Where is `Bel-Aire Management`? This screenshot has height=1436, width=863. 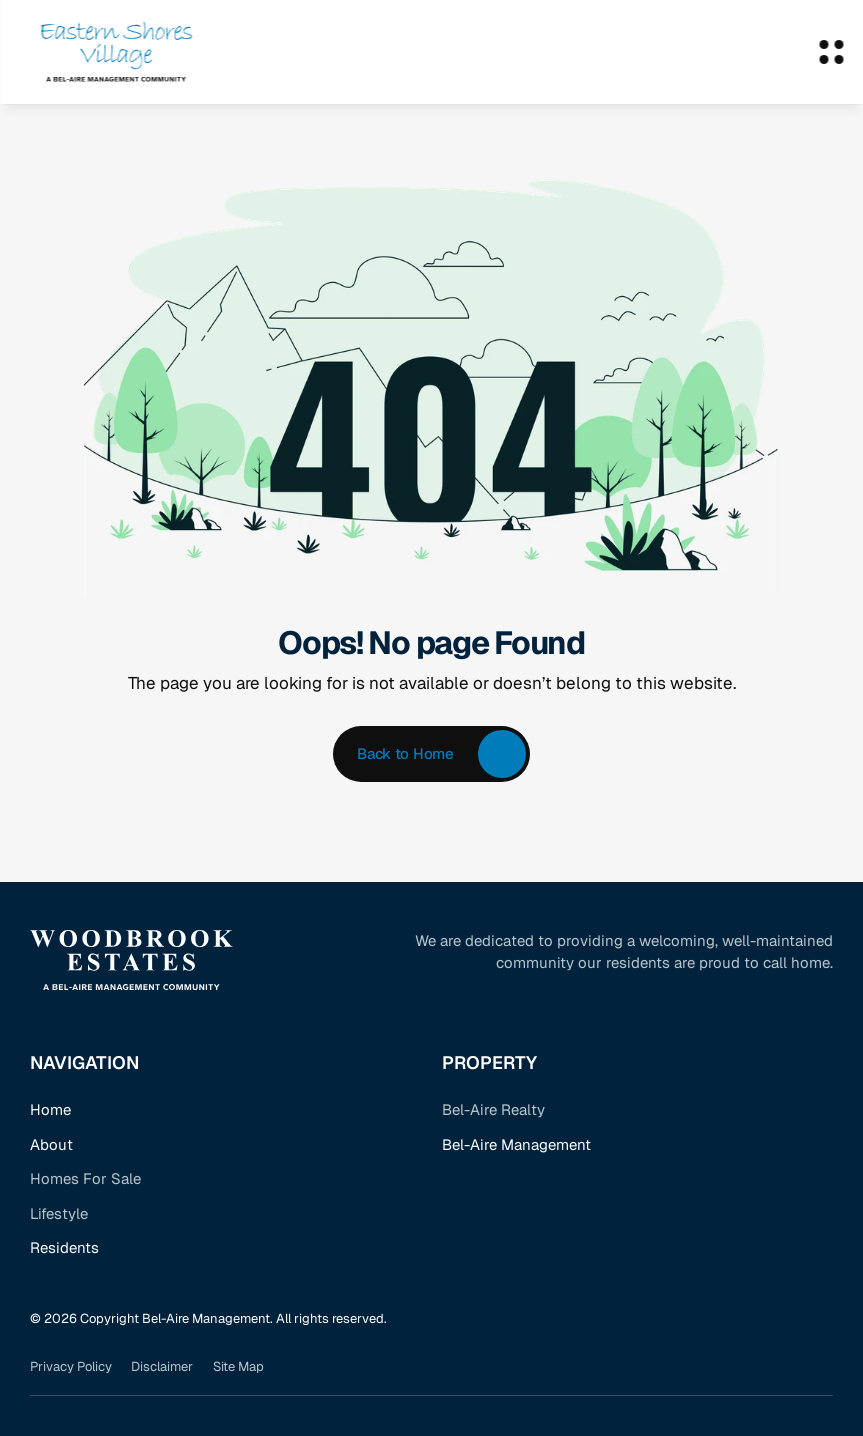 Bel-Aire Management is located at coordinates (516, 1144).